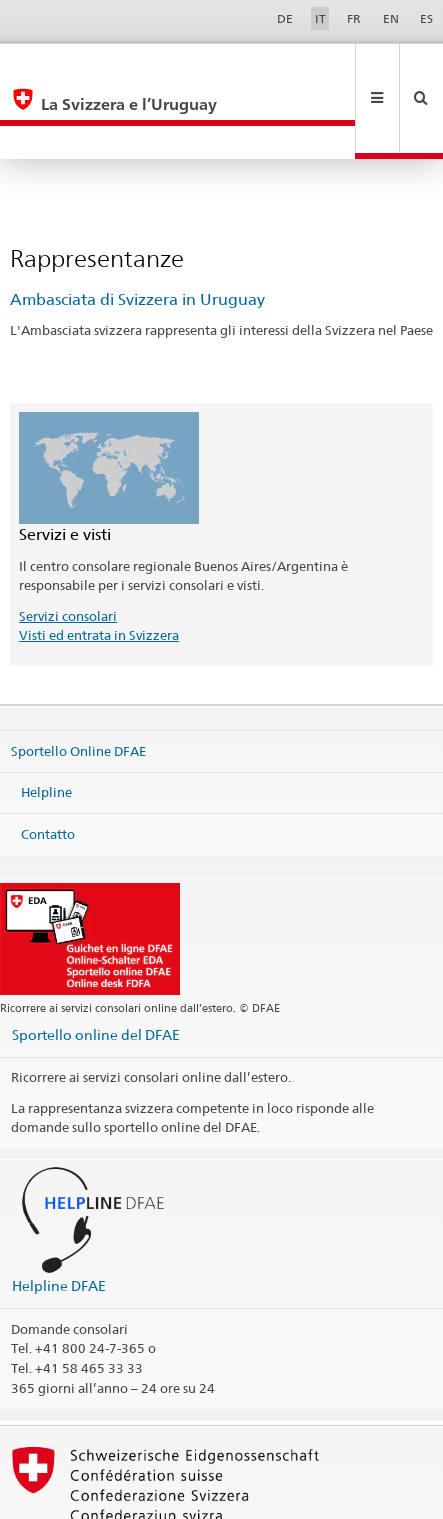 Image resolution: width=443 pixels, height=1519 pixels. Describe the element at coordinates (68, 549) in the screenshot. I see `Servizi consolari` at that location.